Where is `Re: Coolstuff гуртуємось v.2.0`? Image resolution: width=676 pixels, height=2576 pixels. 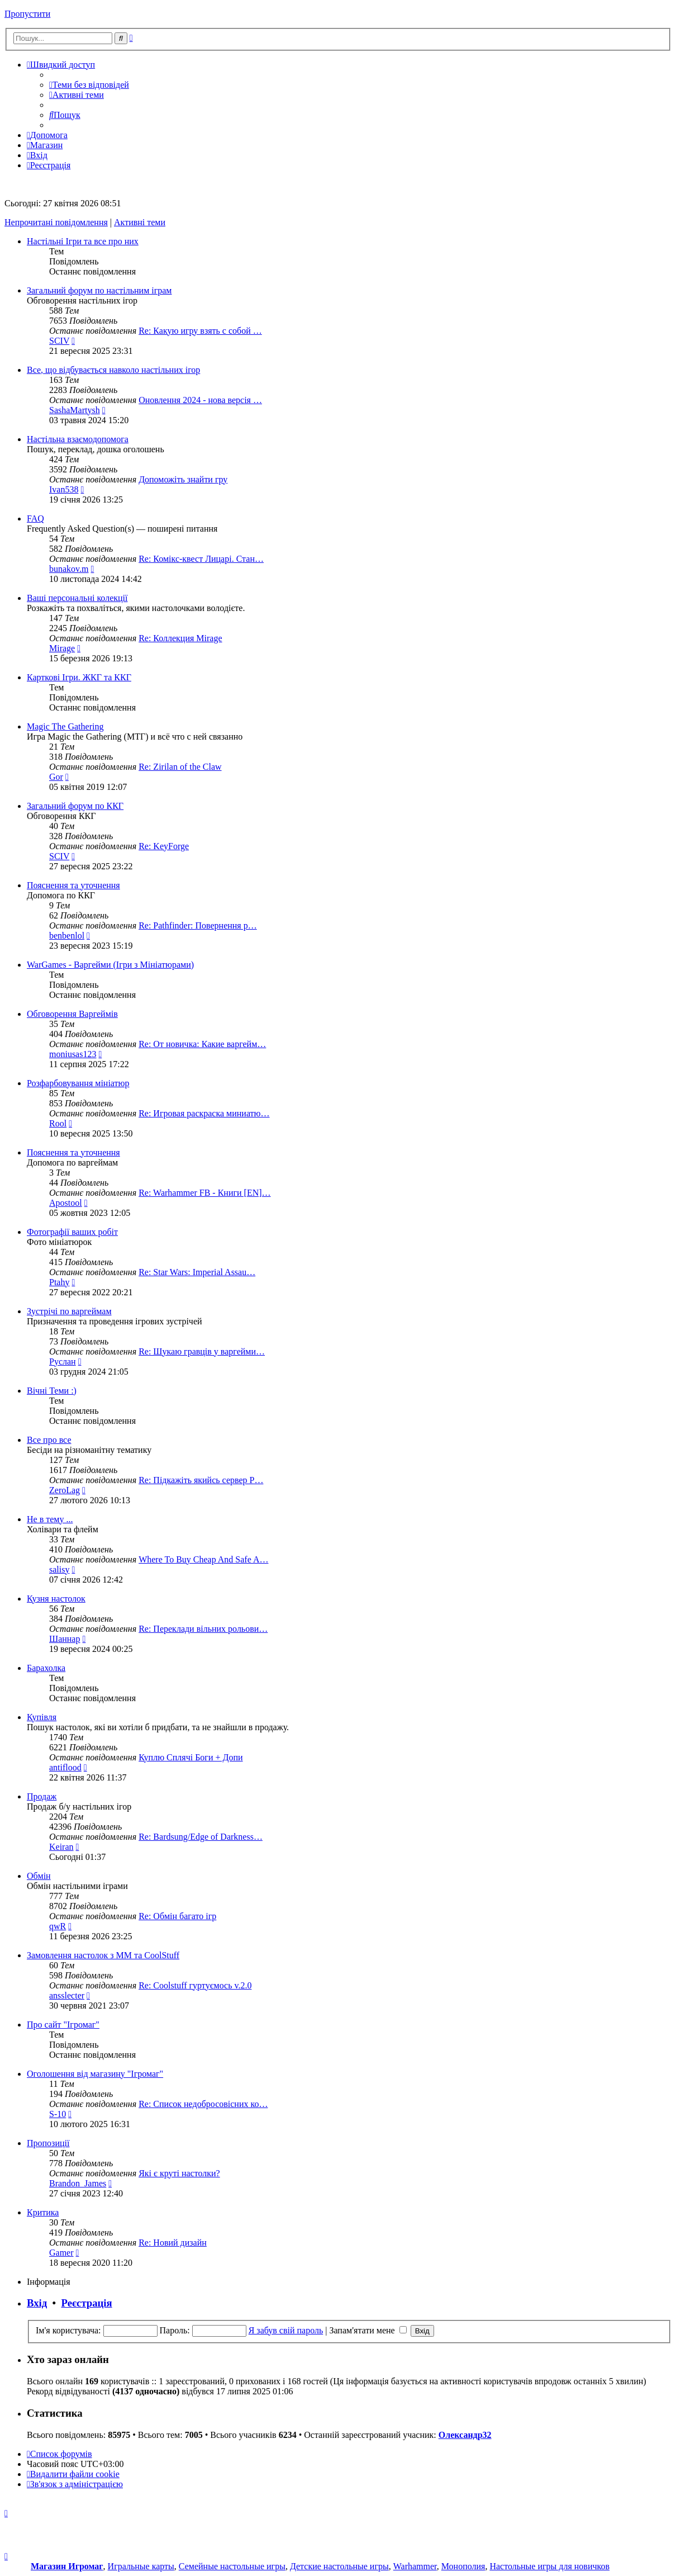 Re: Coolstuff гуртуємось v.2.0 is located at coordinates (195, 1985).